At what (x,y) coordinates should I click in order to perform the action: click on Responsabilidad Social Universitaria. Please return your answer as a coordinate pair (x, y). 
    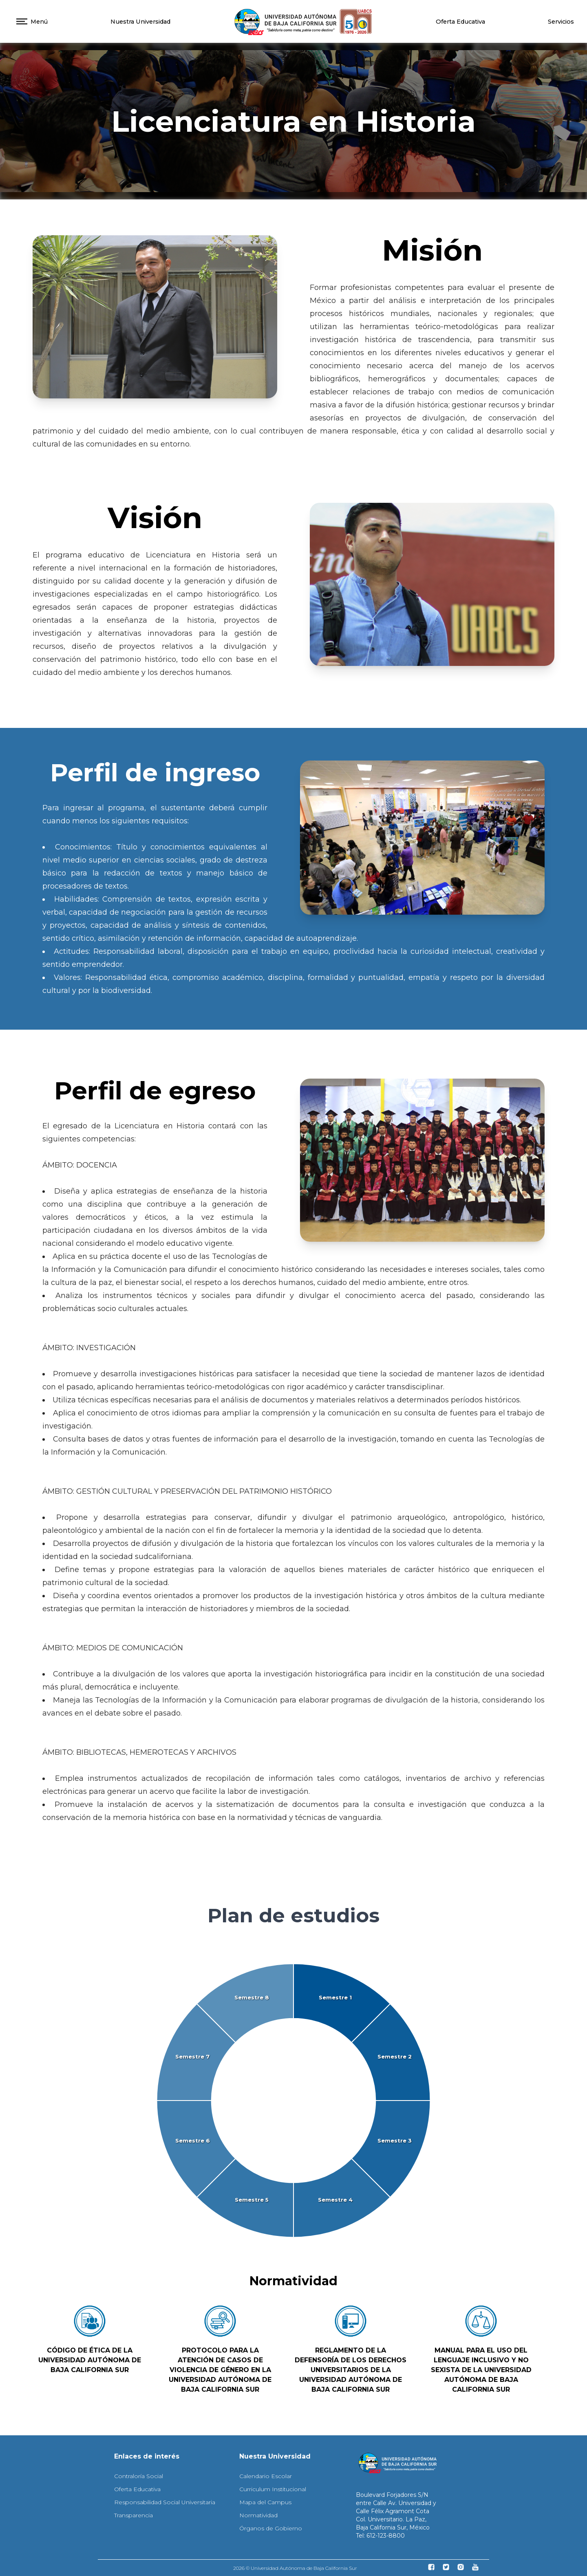
    Looking at the image, I should click on (164, 2502).